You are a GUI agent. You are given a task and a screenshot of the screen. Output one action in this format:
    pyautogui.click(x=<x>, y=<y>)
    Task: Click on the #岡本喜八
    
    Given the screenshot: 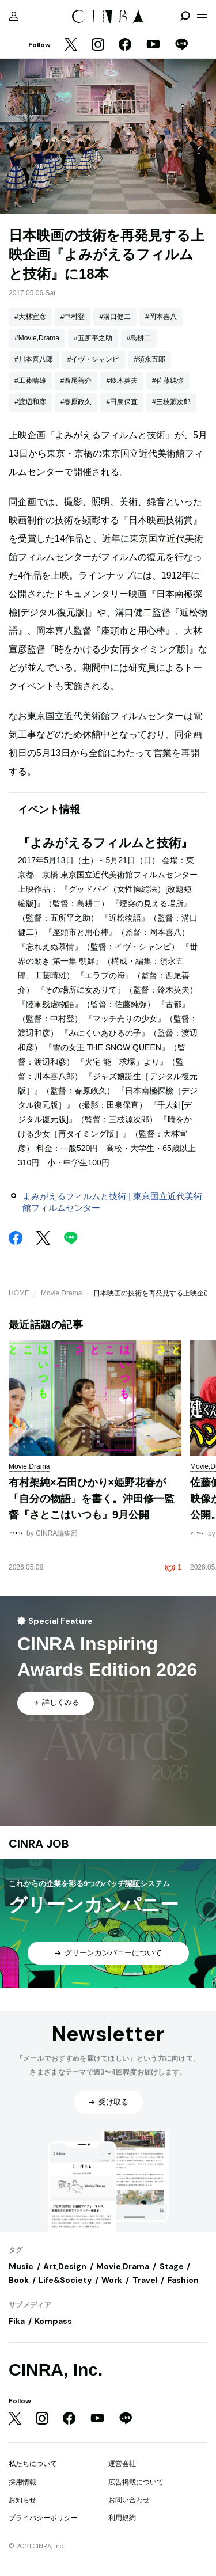 What is the action you would take?
    pyautogui.click(x=161, y=317)
    